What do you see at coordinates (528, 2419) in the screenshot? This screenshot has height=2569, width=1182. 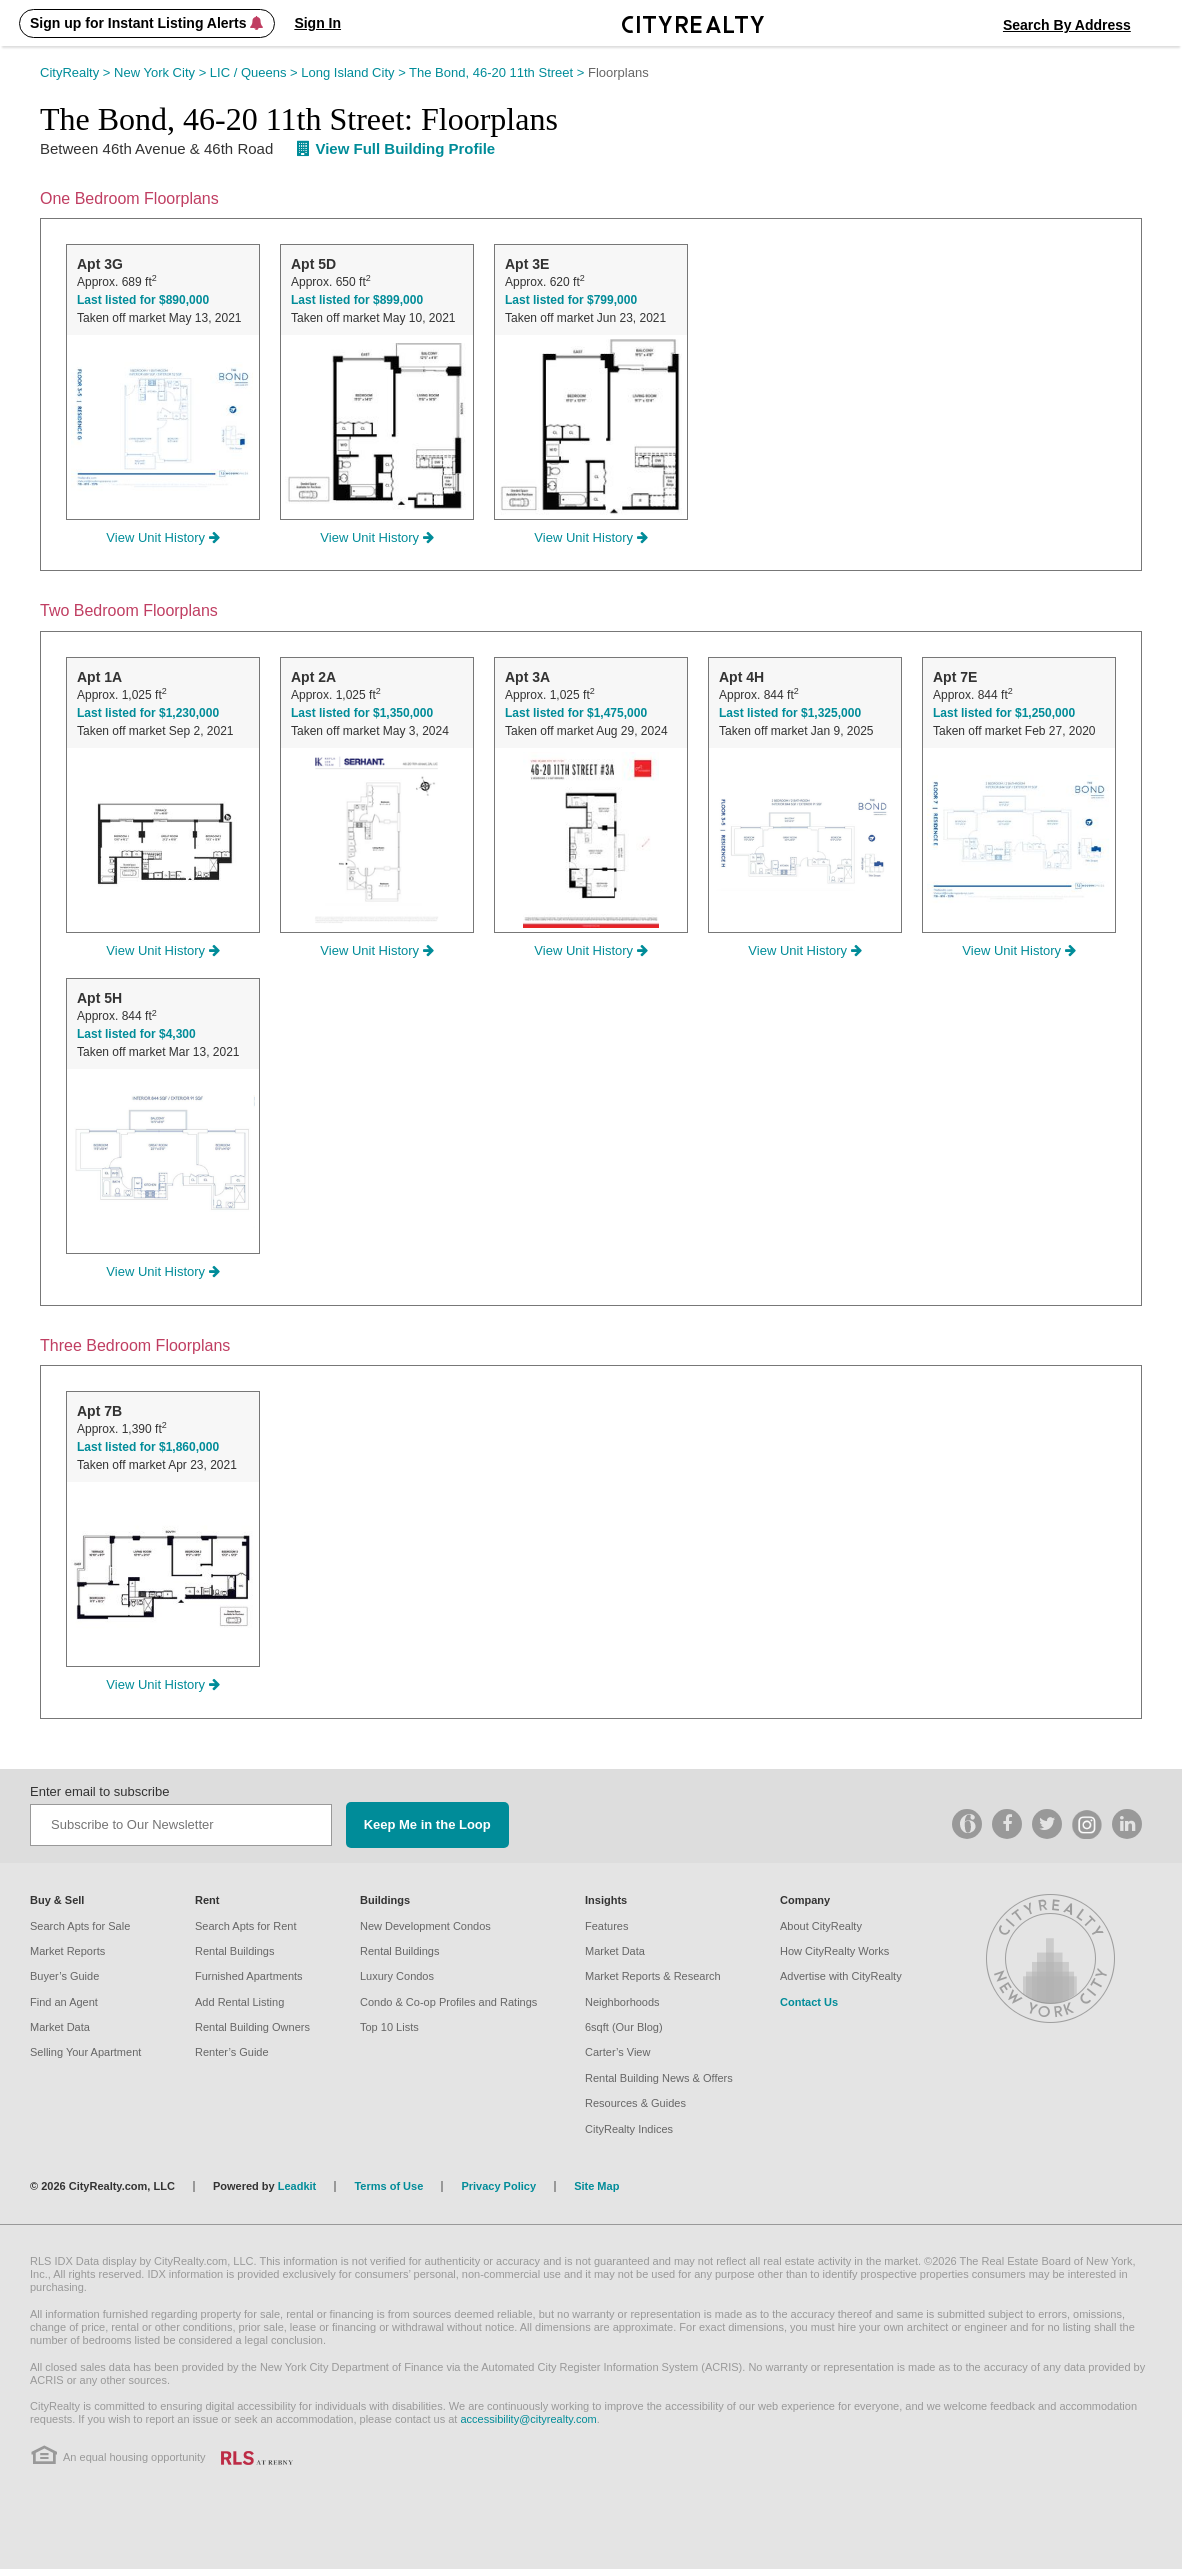 I see `accessibility@cityrealty.com` at bounding box center [528, 2419].